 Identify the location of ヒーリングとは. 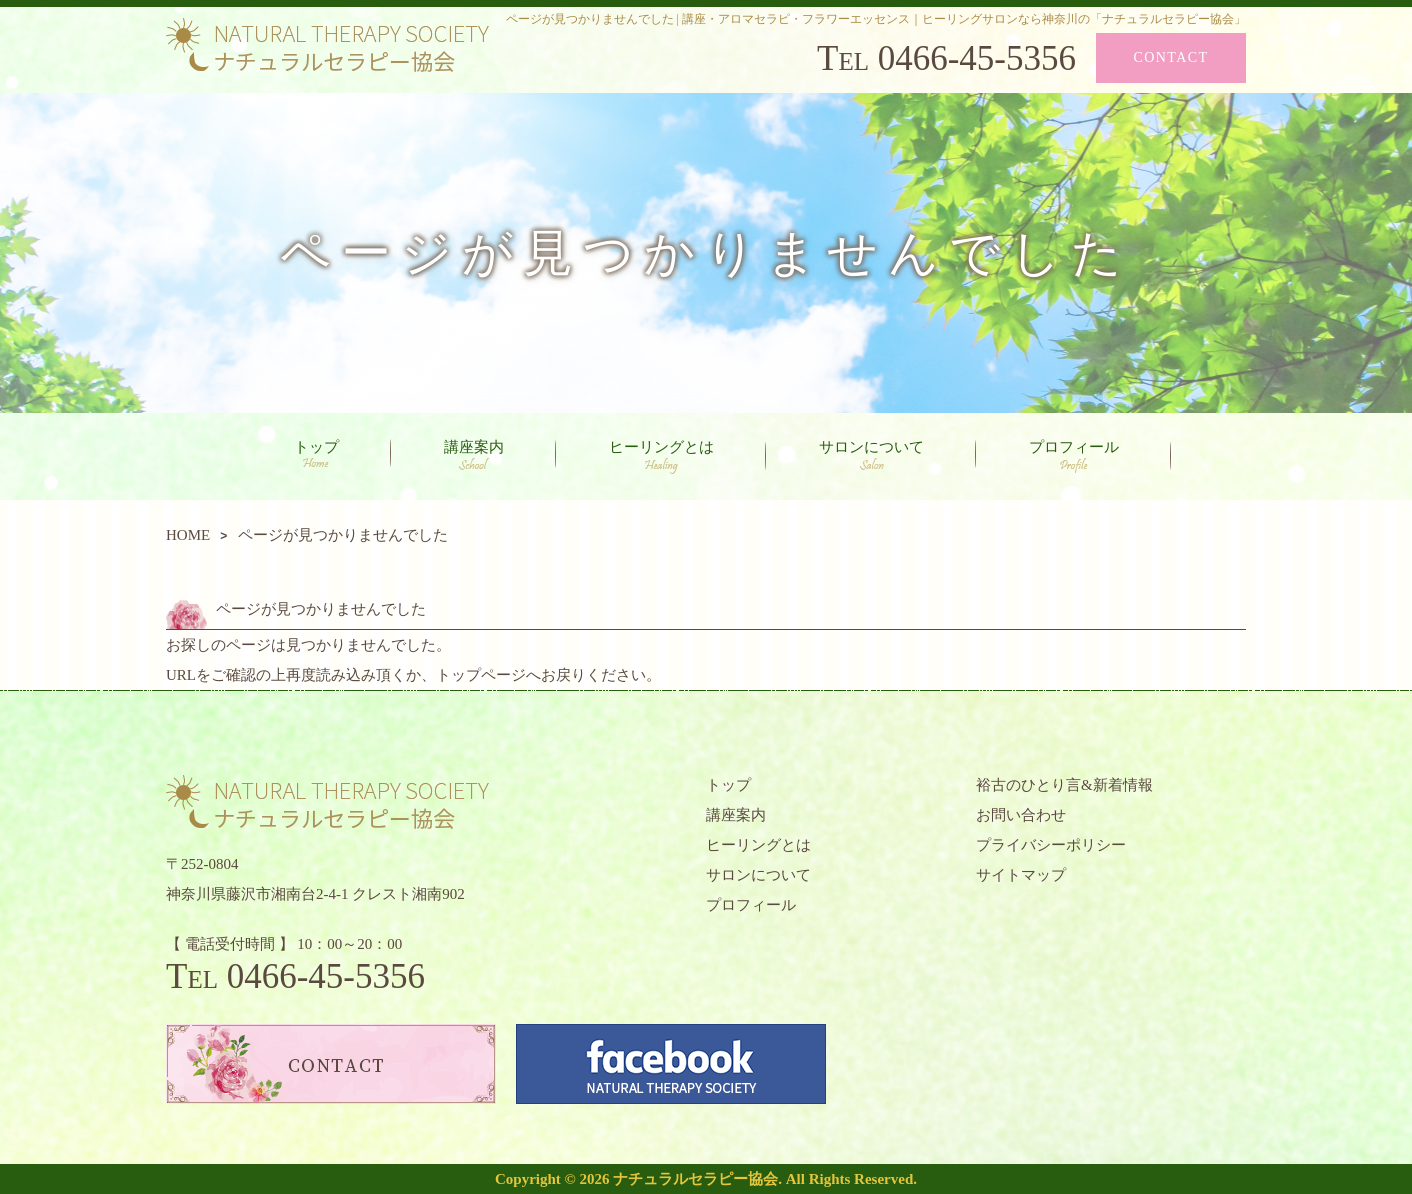
(661, 457).